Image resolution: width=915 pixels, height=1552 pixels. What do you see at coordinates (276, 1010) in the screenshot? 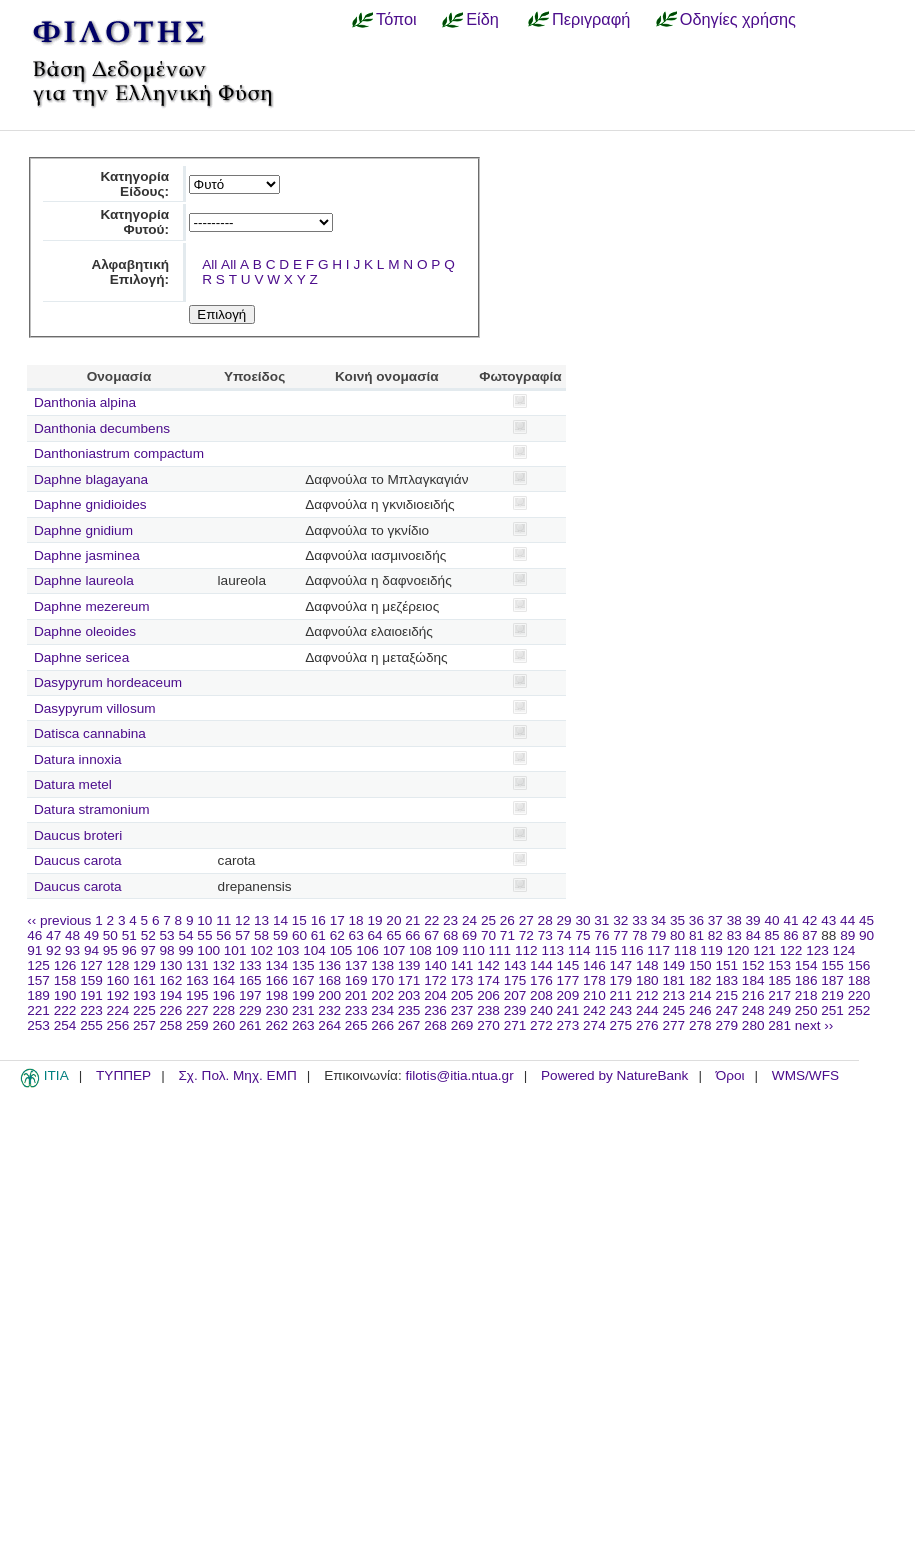
I see `230` at bounding box center [276, 1010].